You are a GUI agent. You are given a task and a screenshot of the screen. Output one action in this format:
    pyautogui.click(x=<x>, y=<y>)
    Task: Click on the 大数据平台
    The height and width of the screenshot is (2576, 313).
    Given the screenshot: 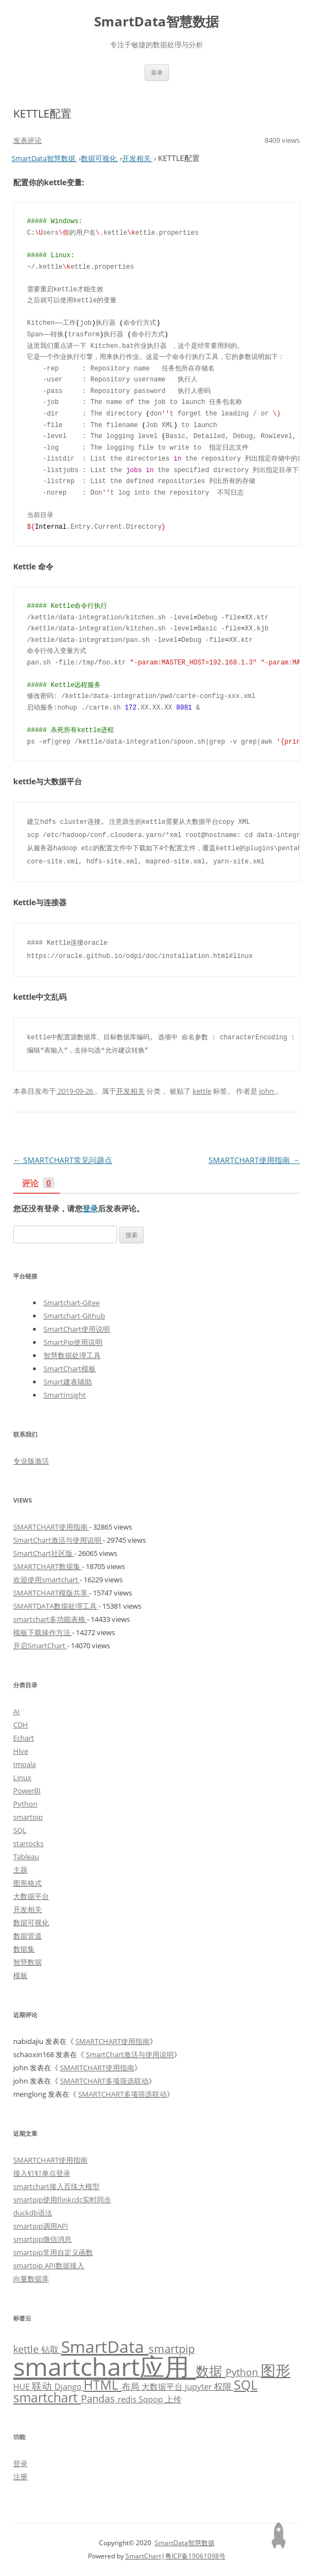 What is the action you would take?
    pyautogui.click(x=31, y=1896)
    